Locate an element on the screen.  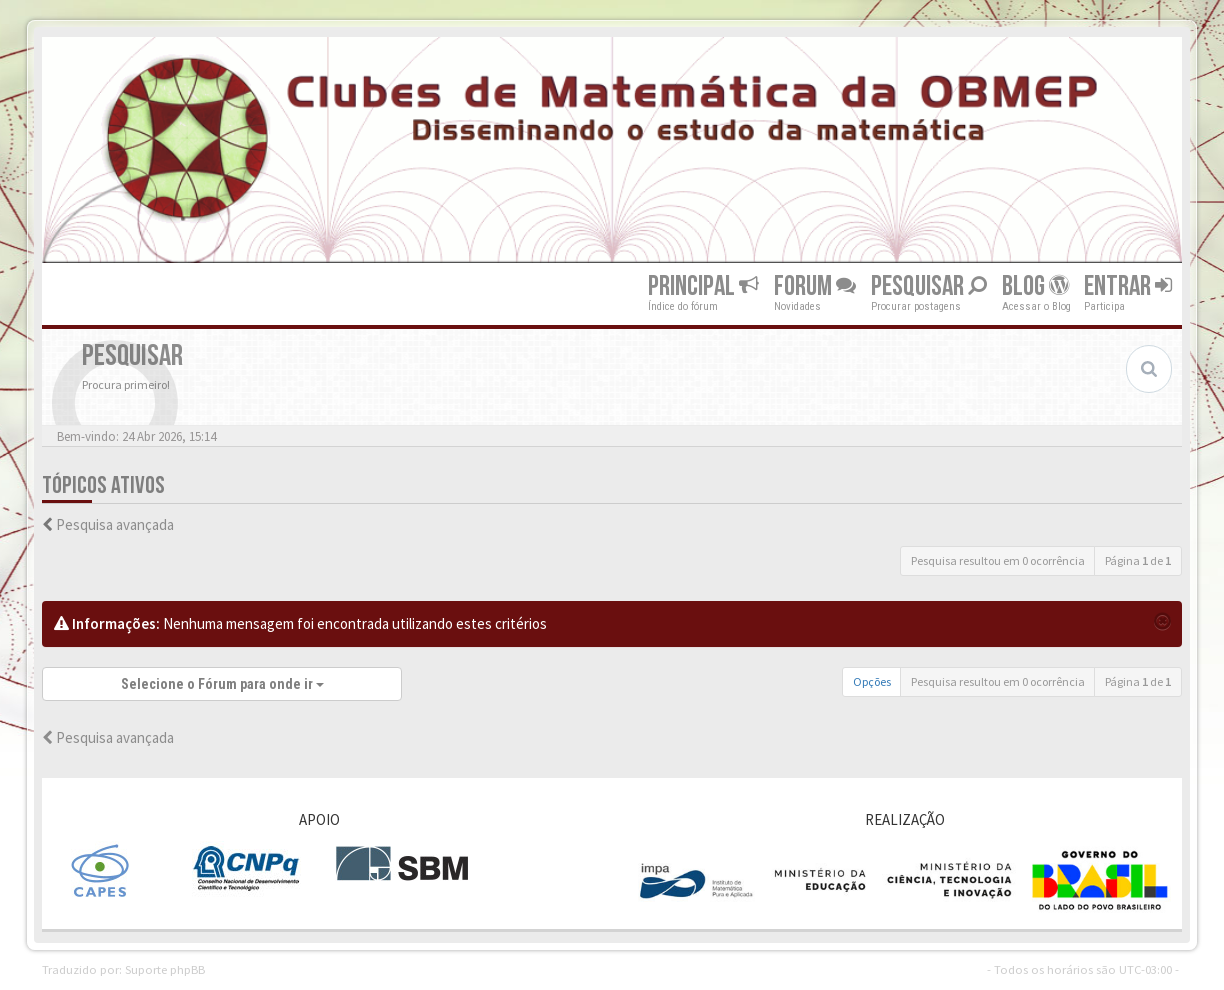
Pesquisar is located at coordinates (929, 286).